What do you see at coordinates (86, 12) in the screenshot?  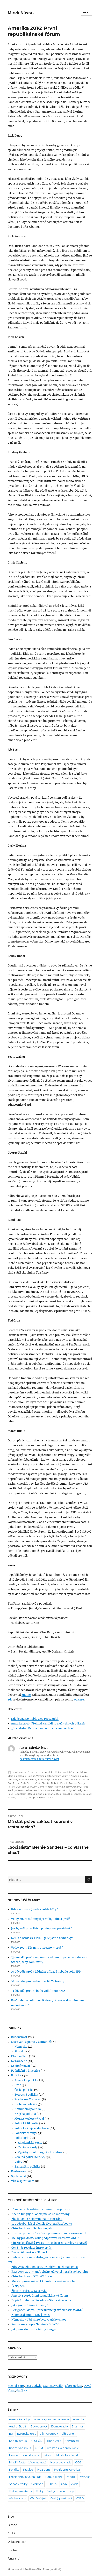 I see `Menu` at bounding box center [86, 12].